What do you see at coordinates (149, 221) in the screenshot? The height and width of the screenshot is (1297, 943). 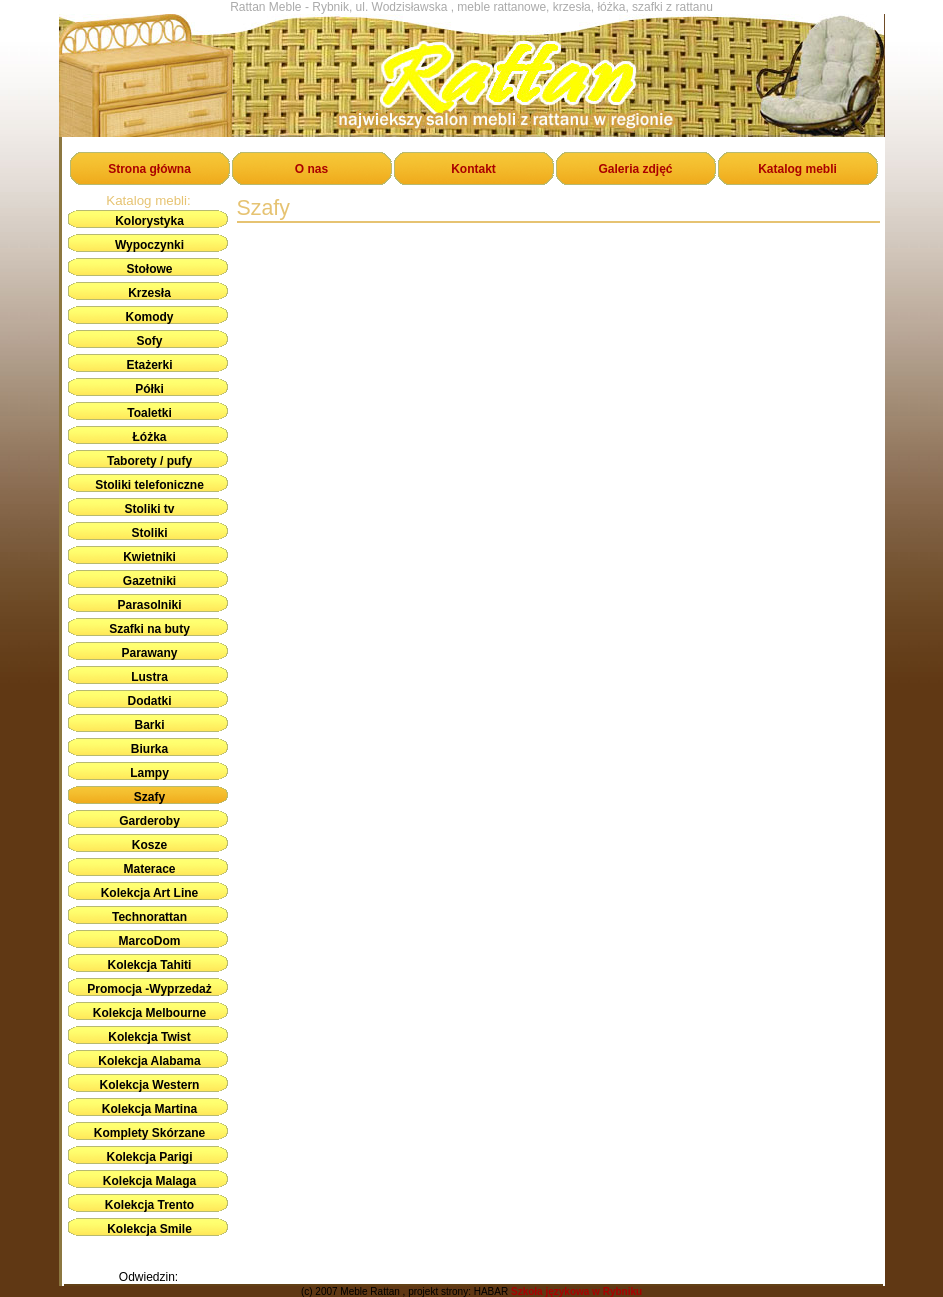 I see `Kolorystyka` at bounding box center [149, 221].